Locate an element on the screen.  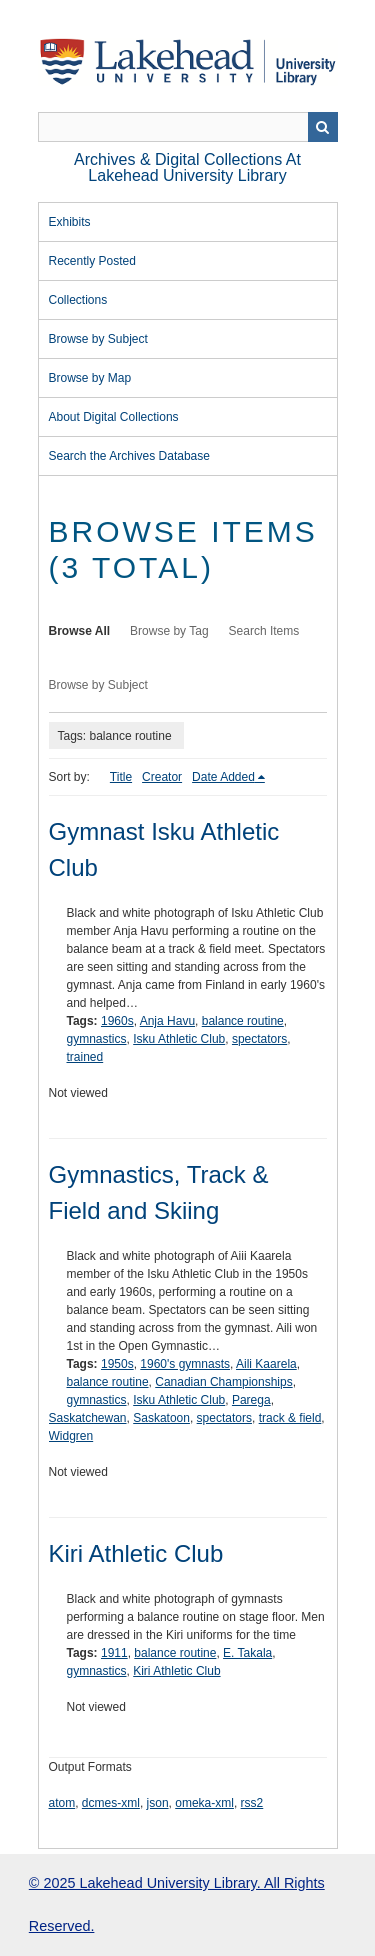
1960's gymnasts is located at coordinates (185, 1364).